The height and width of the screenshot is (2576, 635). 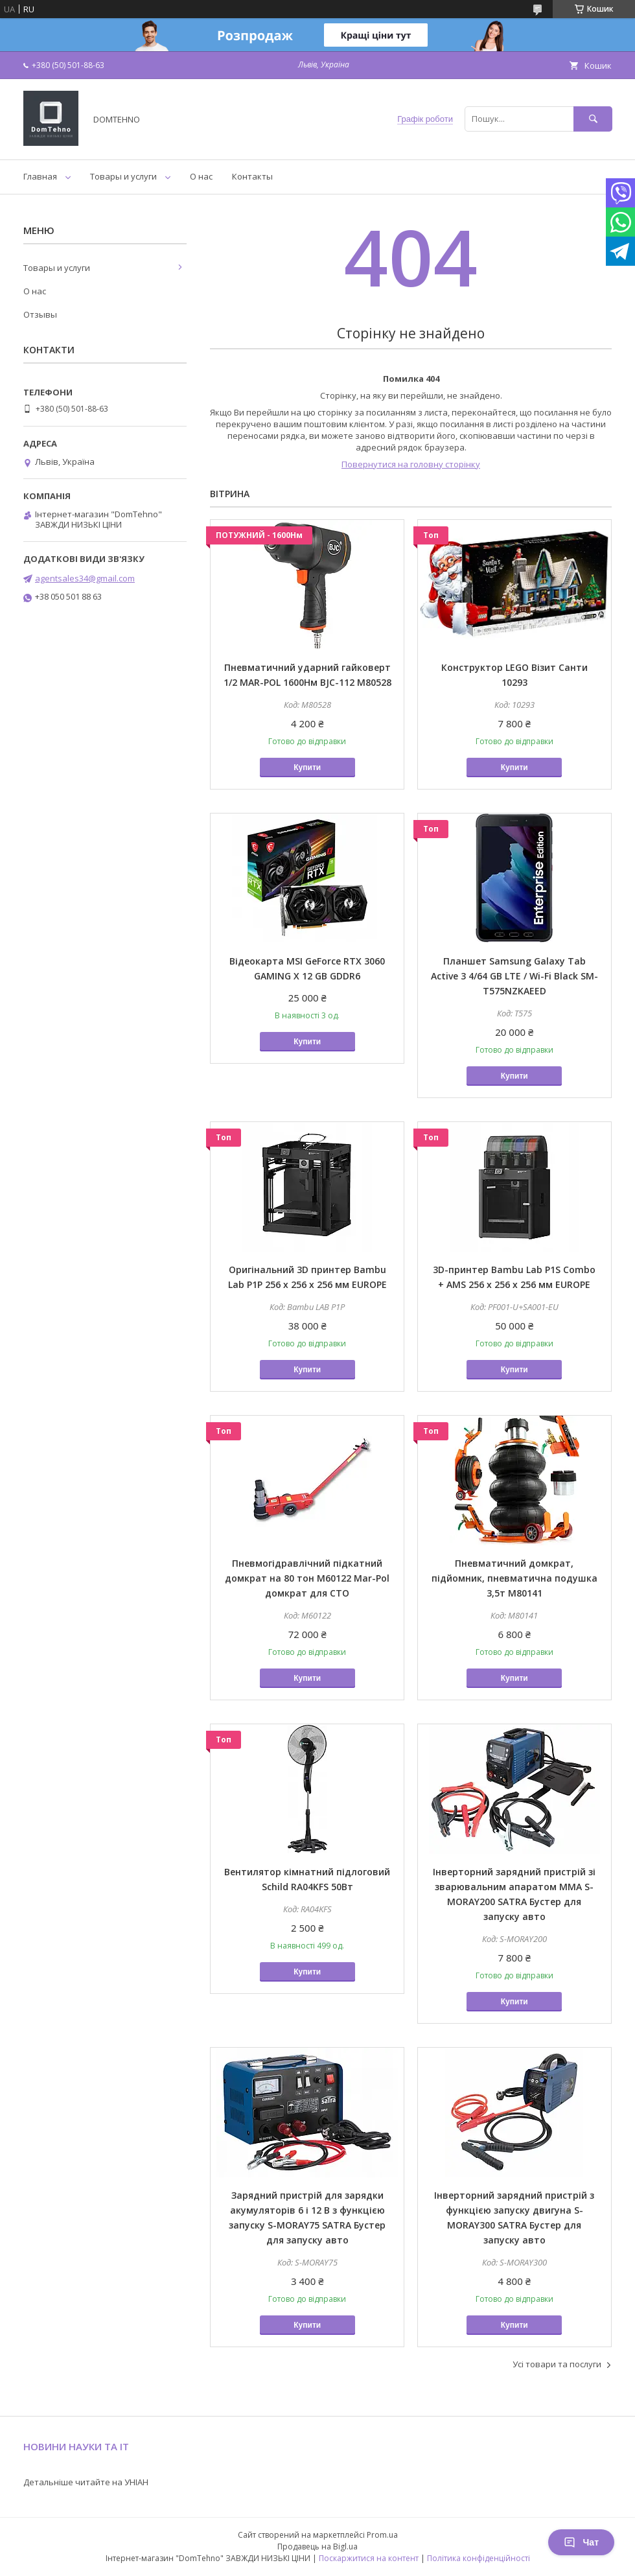 I want to click on Продавець на Bigl.ua, so click(x=317, y=2546).